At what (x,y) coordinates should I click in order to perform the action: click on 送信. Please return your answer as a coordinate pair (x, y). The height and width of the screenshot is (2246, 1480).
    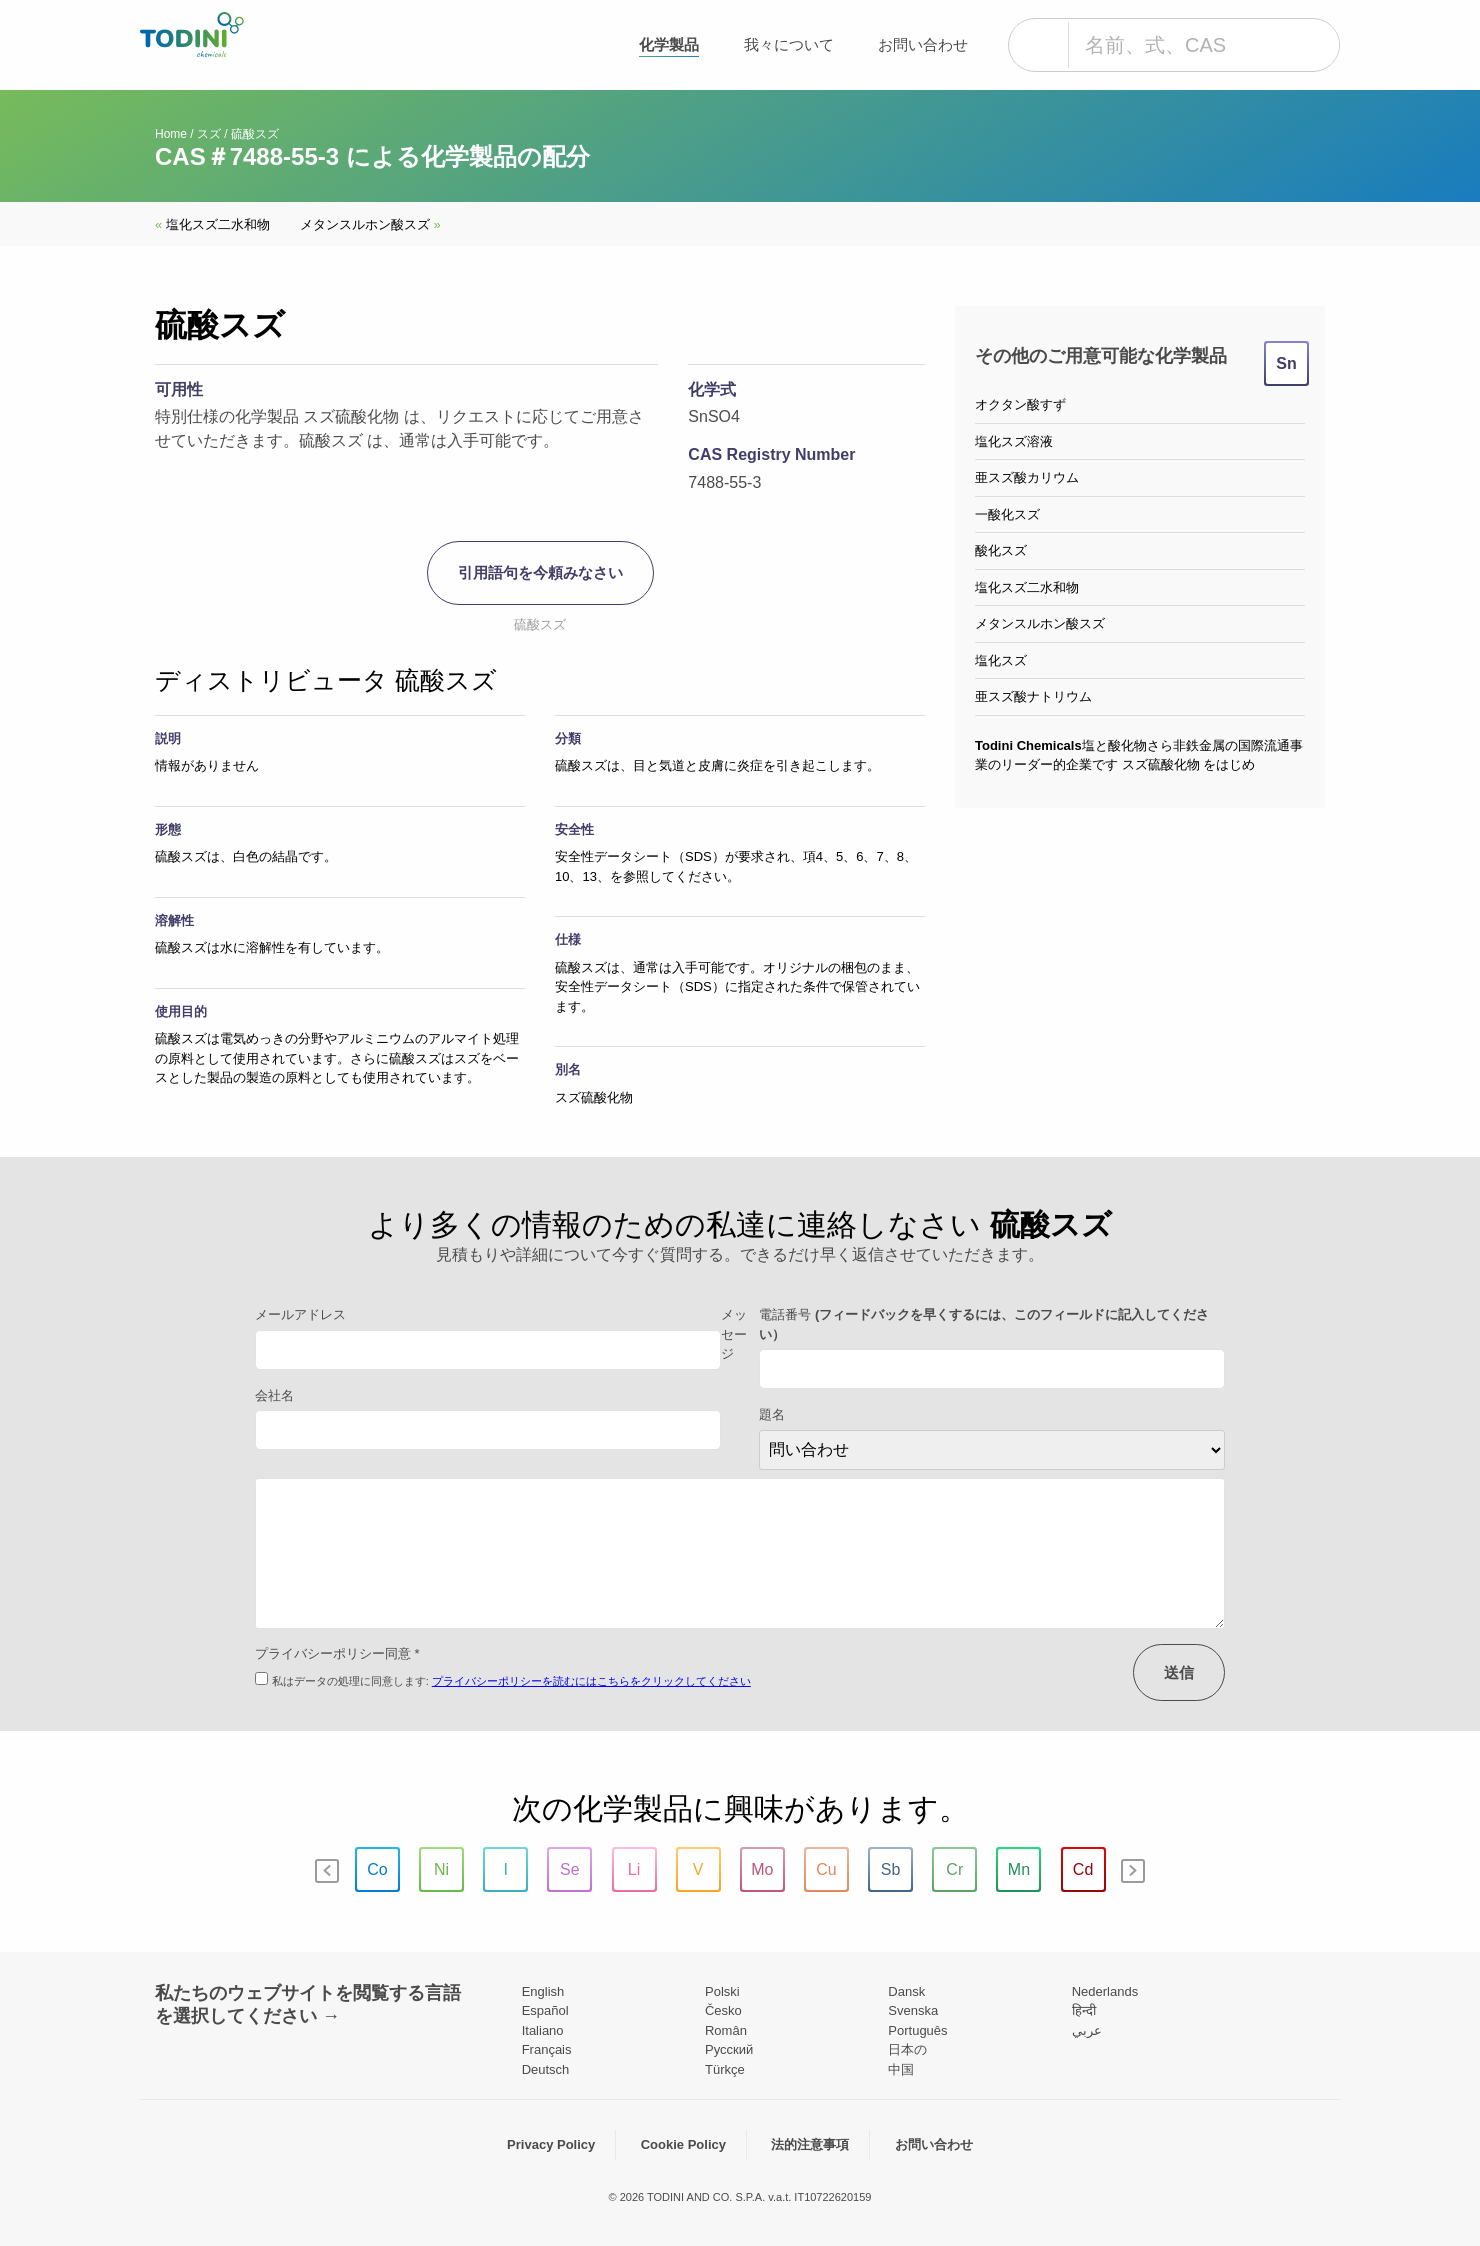
    Looking at the image, I should click on (1179, 1672).